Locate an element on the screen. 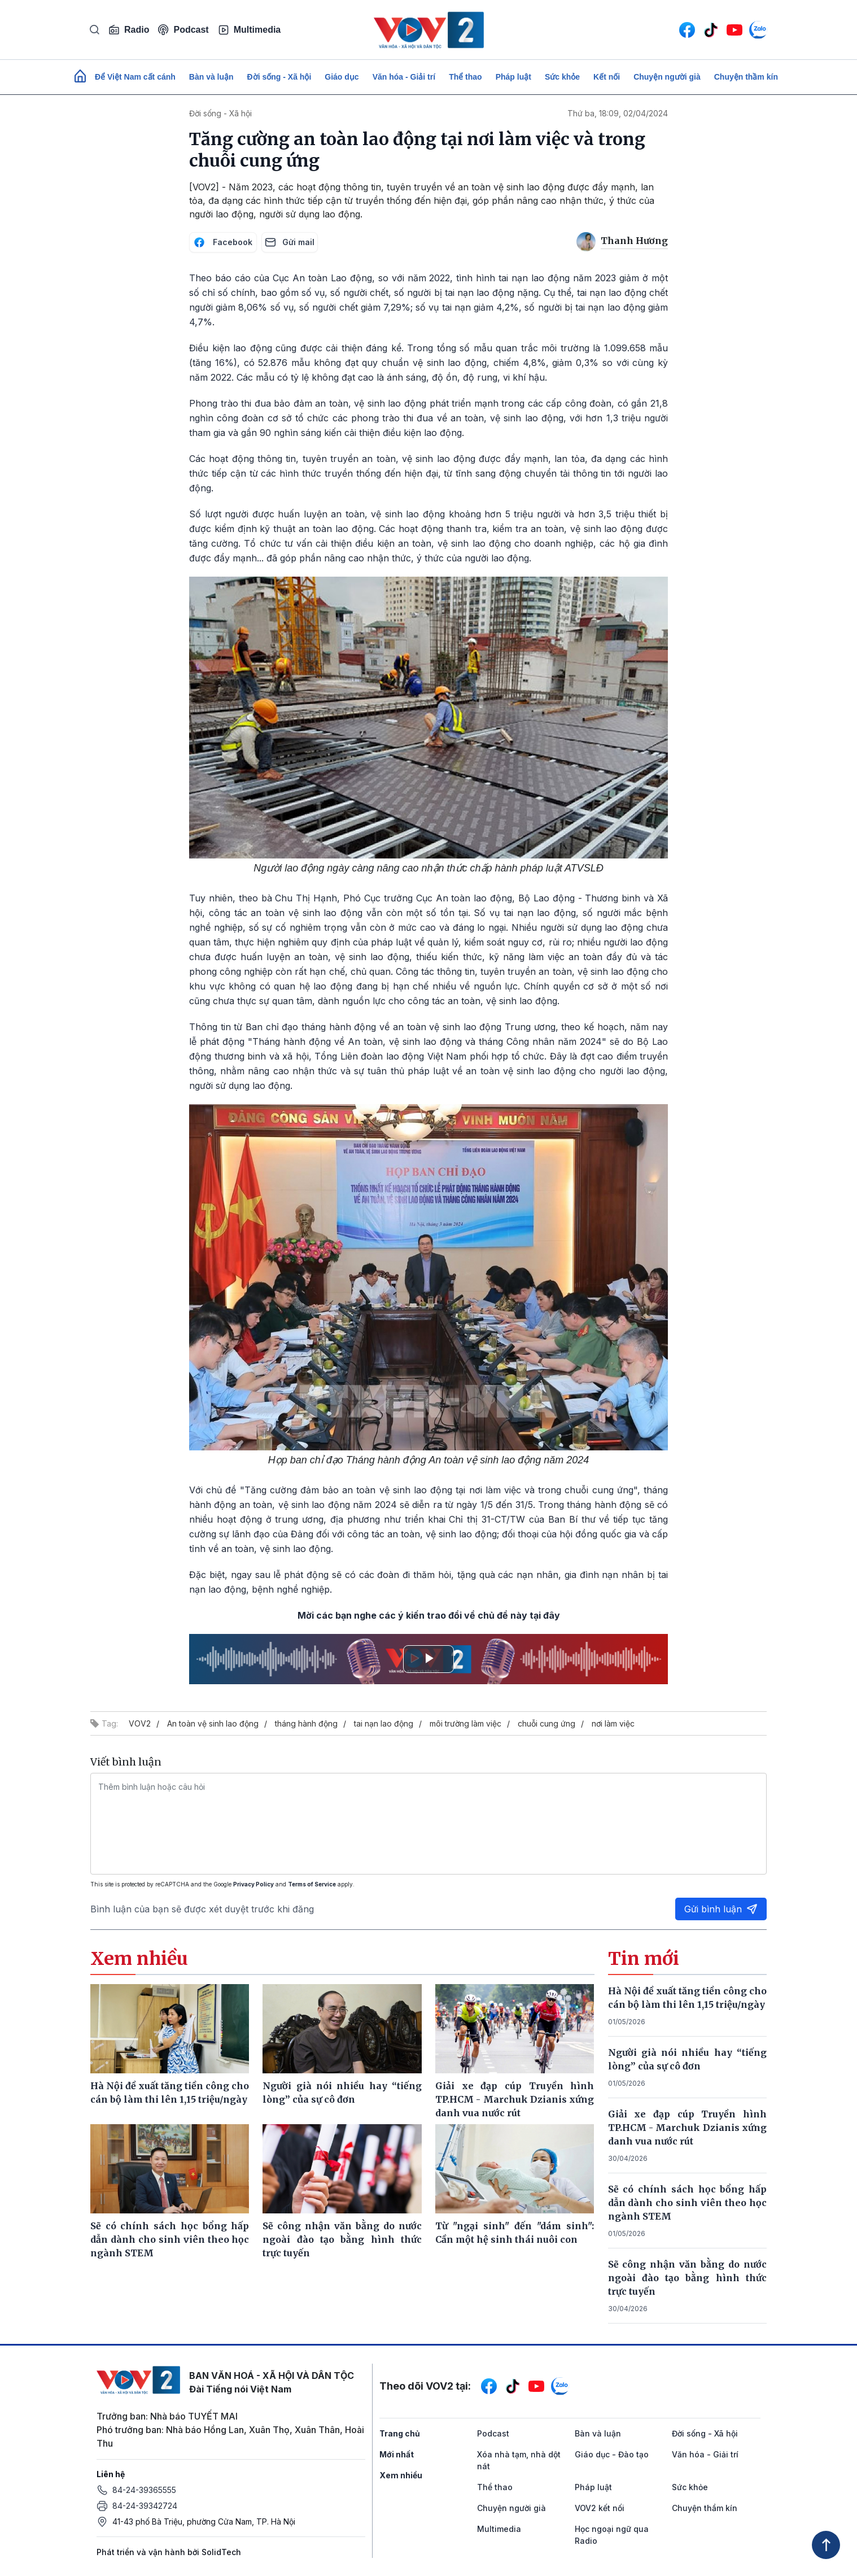 Image resolution: width=857 pixels, height=2576 pixels. Sẽ có chính sách học bổng hấp dẫn dành cho sinh viên theo học ngành STEM is located at coordinates (687, 2202).